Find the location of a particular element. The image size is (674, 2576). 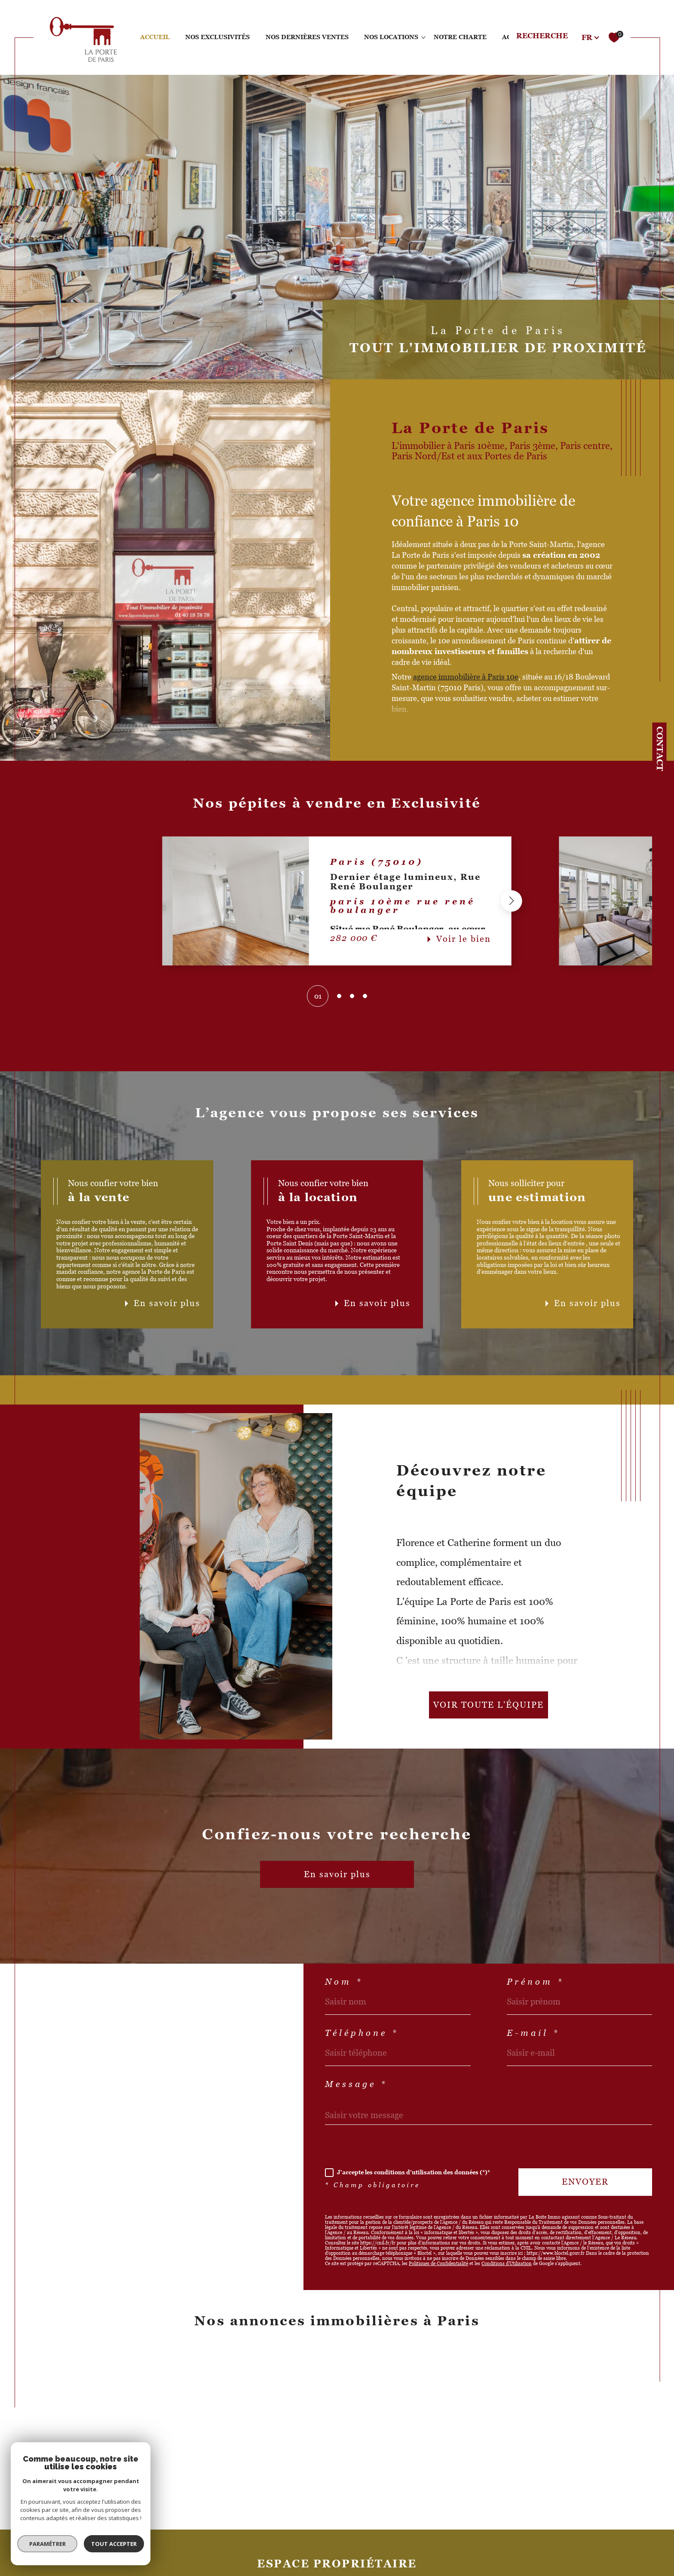

Conditions d'Utilisation is located at coordinates (506, 2263).